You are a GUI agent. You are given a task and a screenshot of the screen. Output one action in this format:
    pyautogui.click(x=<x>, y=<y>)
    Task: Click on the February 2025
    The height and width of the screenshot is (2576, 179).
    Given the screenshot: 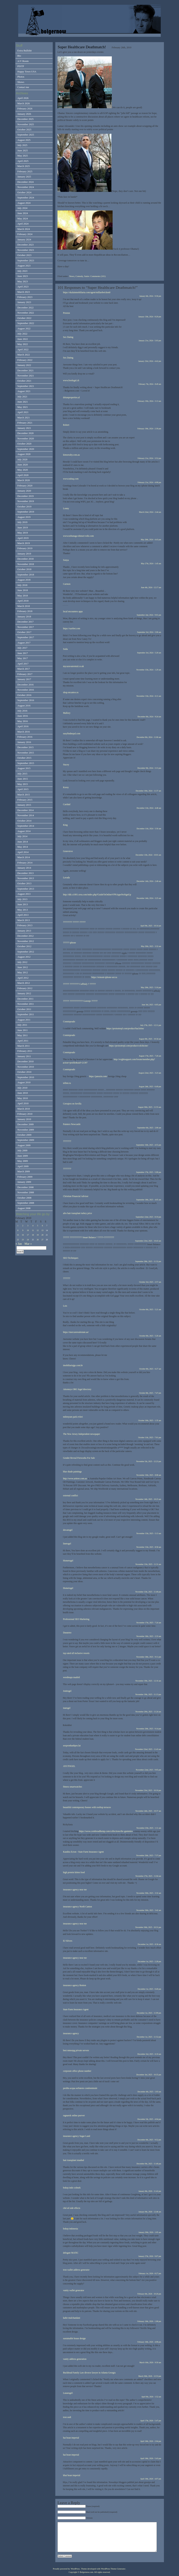 What is the action you would take?
    pyautogui.click(x=25, y=171)
    